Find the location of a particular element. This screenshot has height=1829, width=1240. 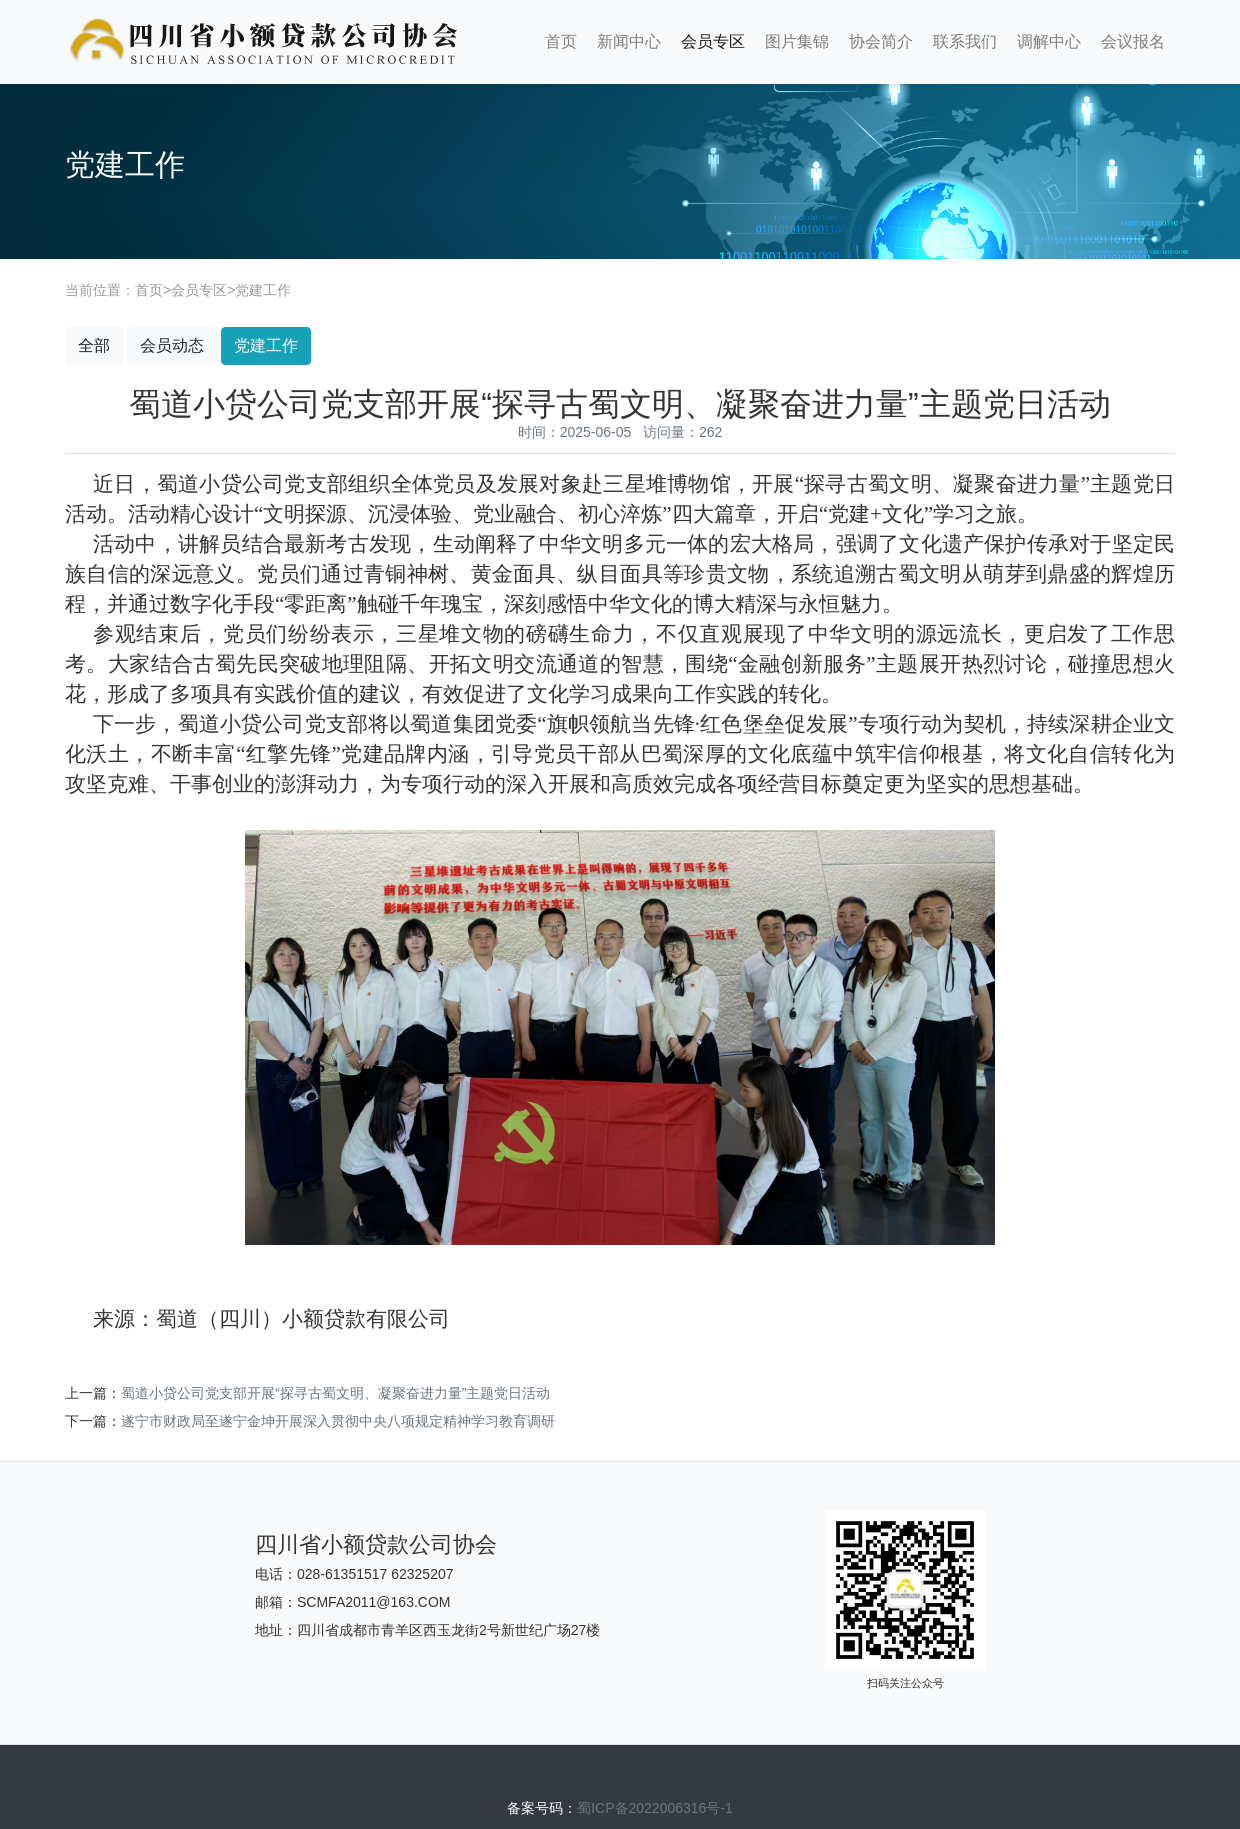

蜀道小贷公司党支部开展“探寻古蜀文明、凝聚奋进力量”主题党日活动 is located at coordinates (335, 1393).